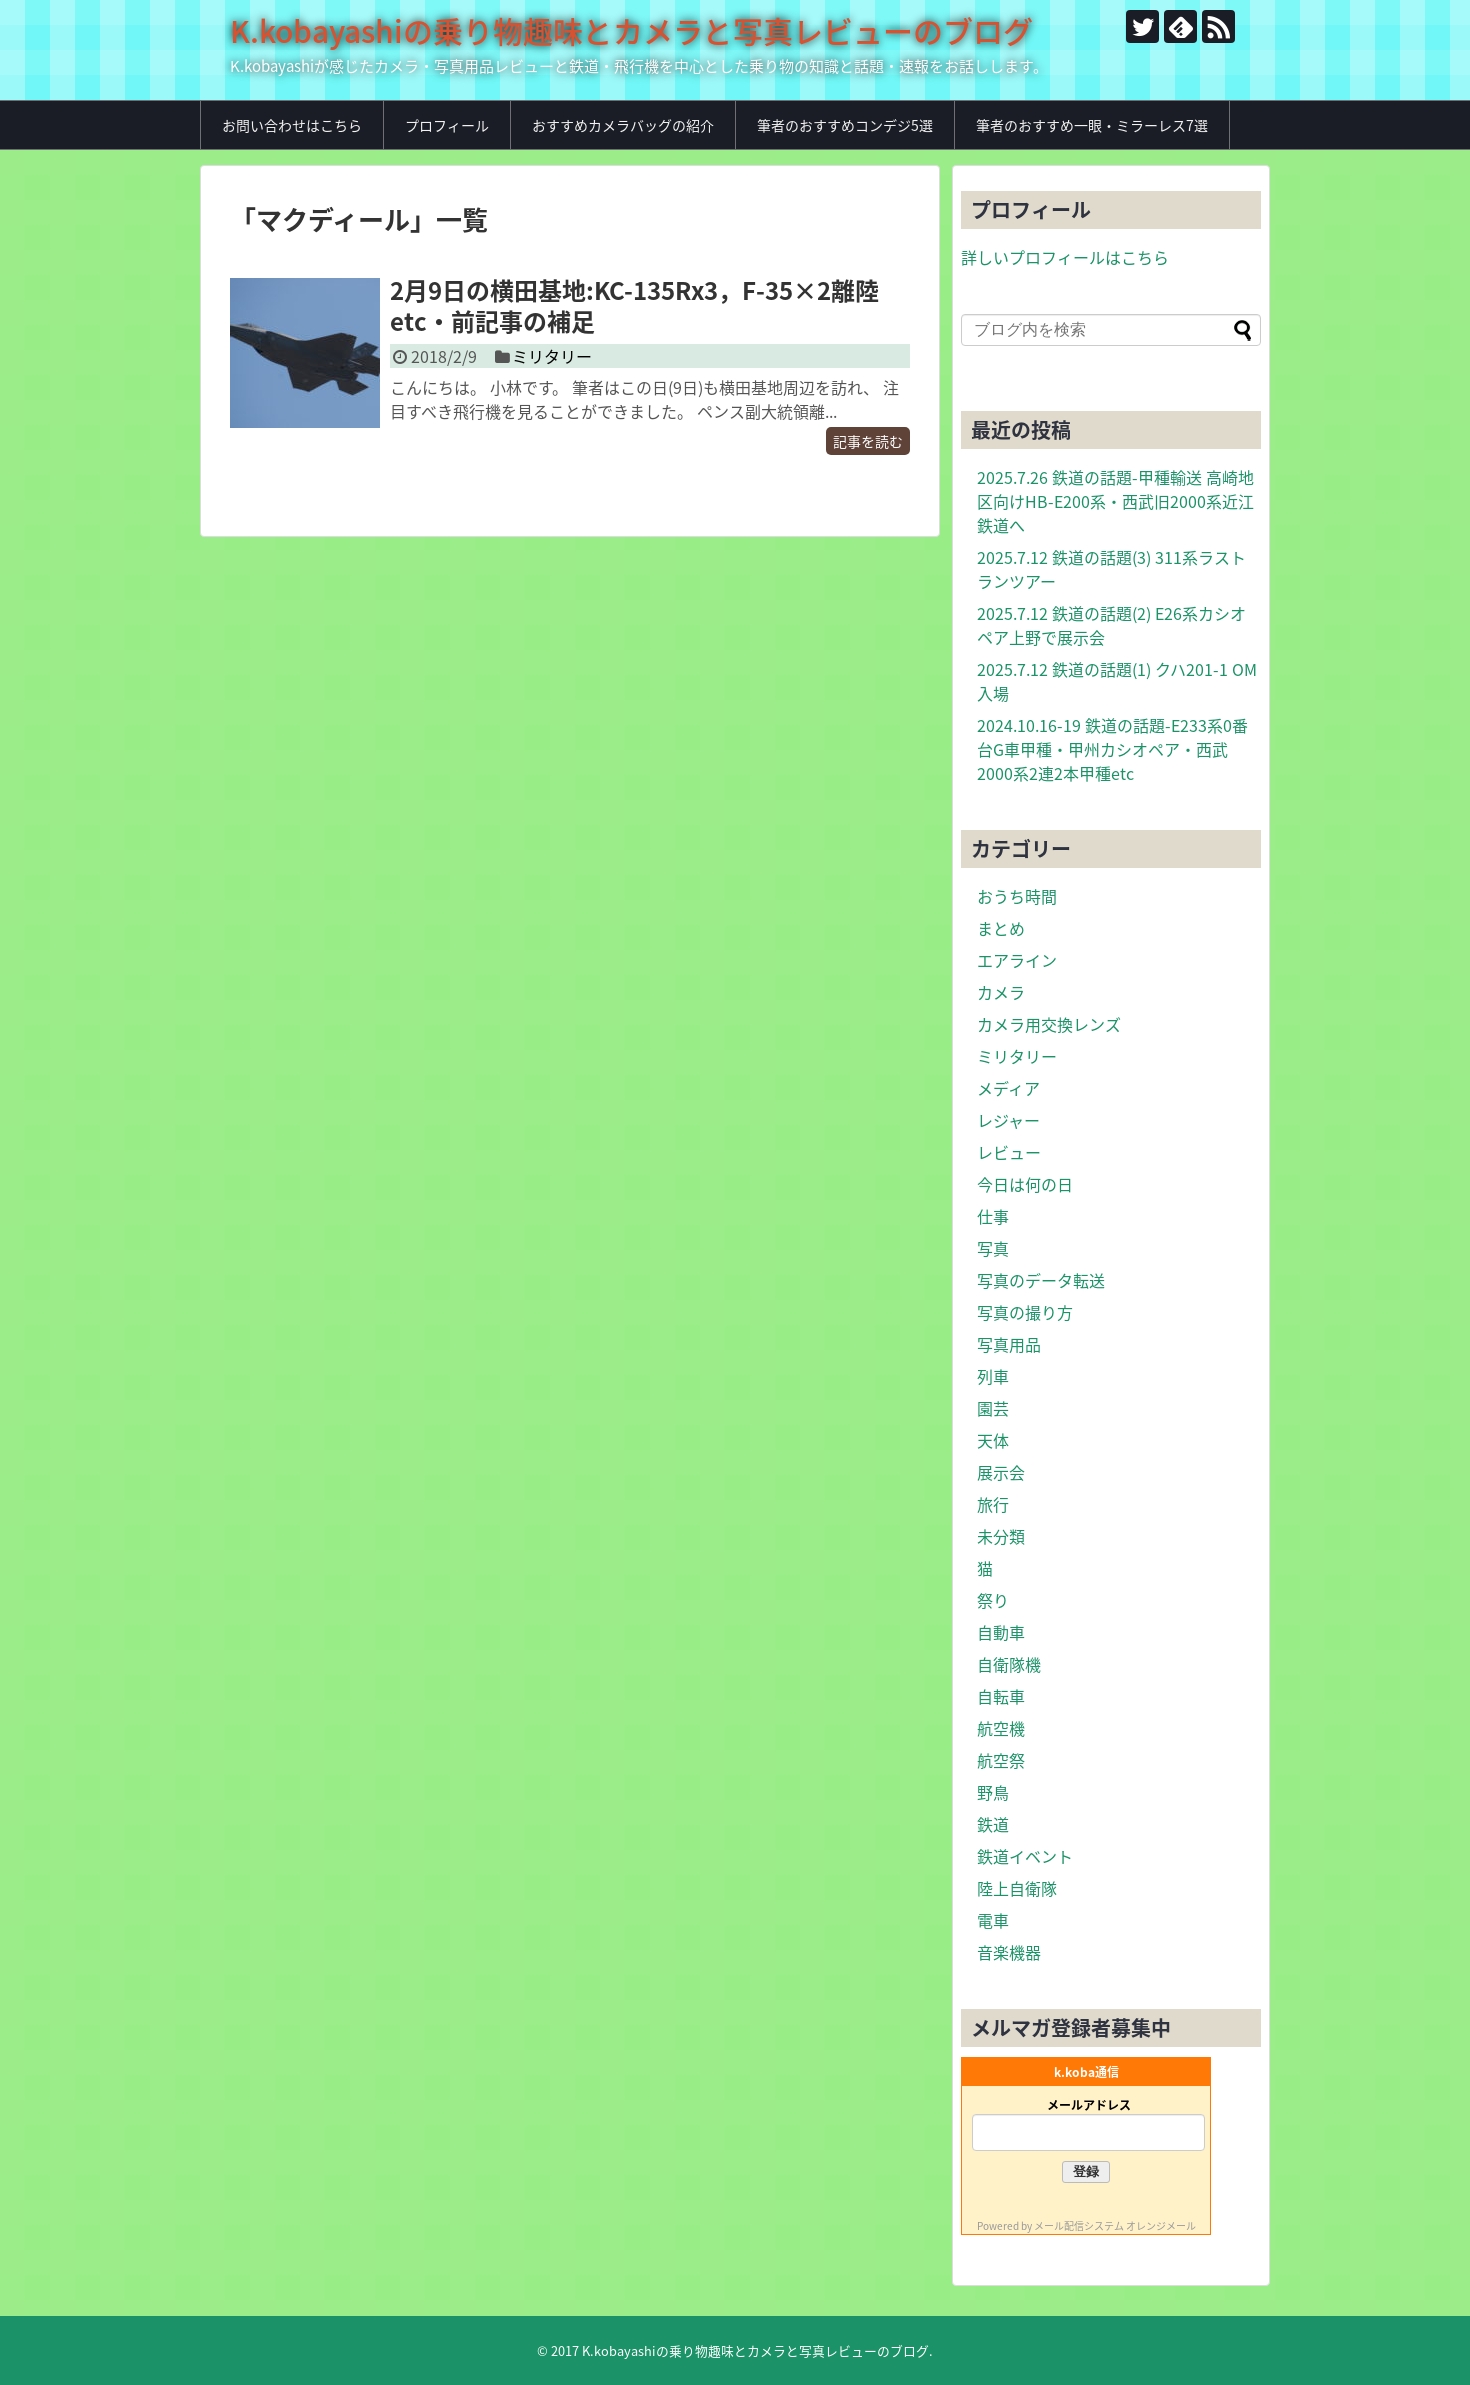  I want to click on メディア, so click(1008, 1088).